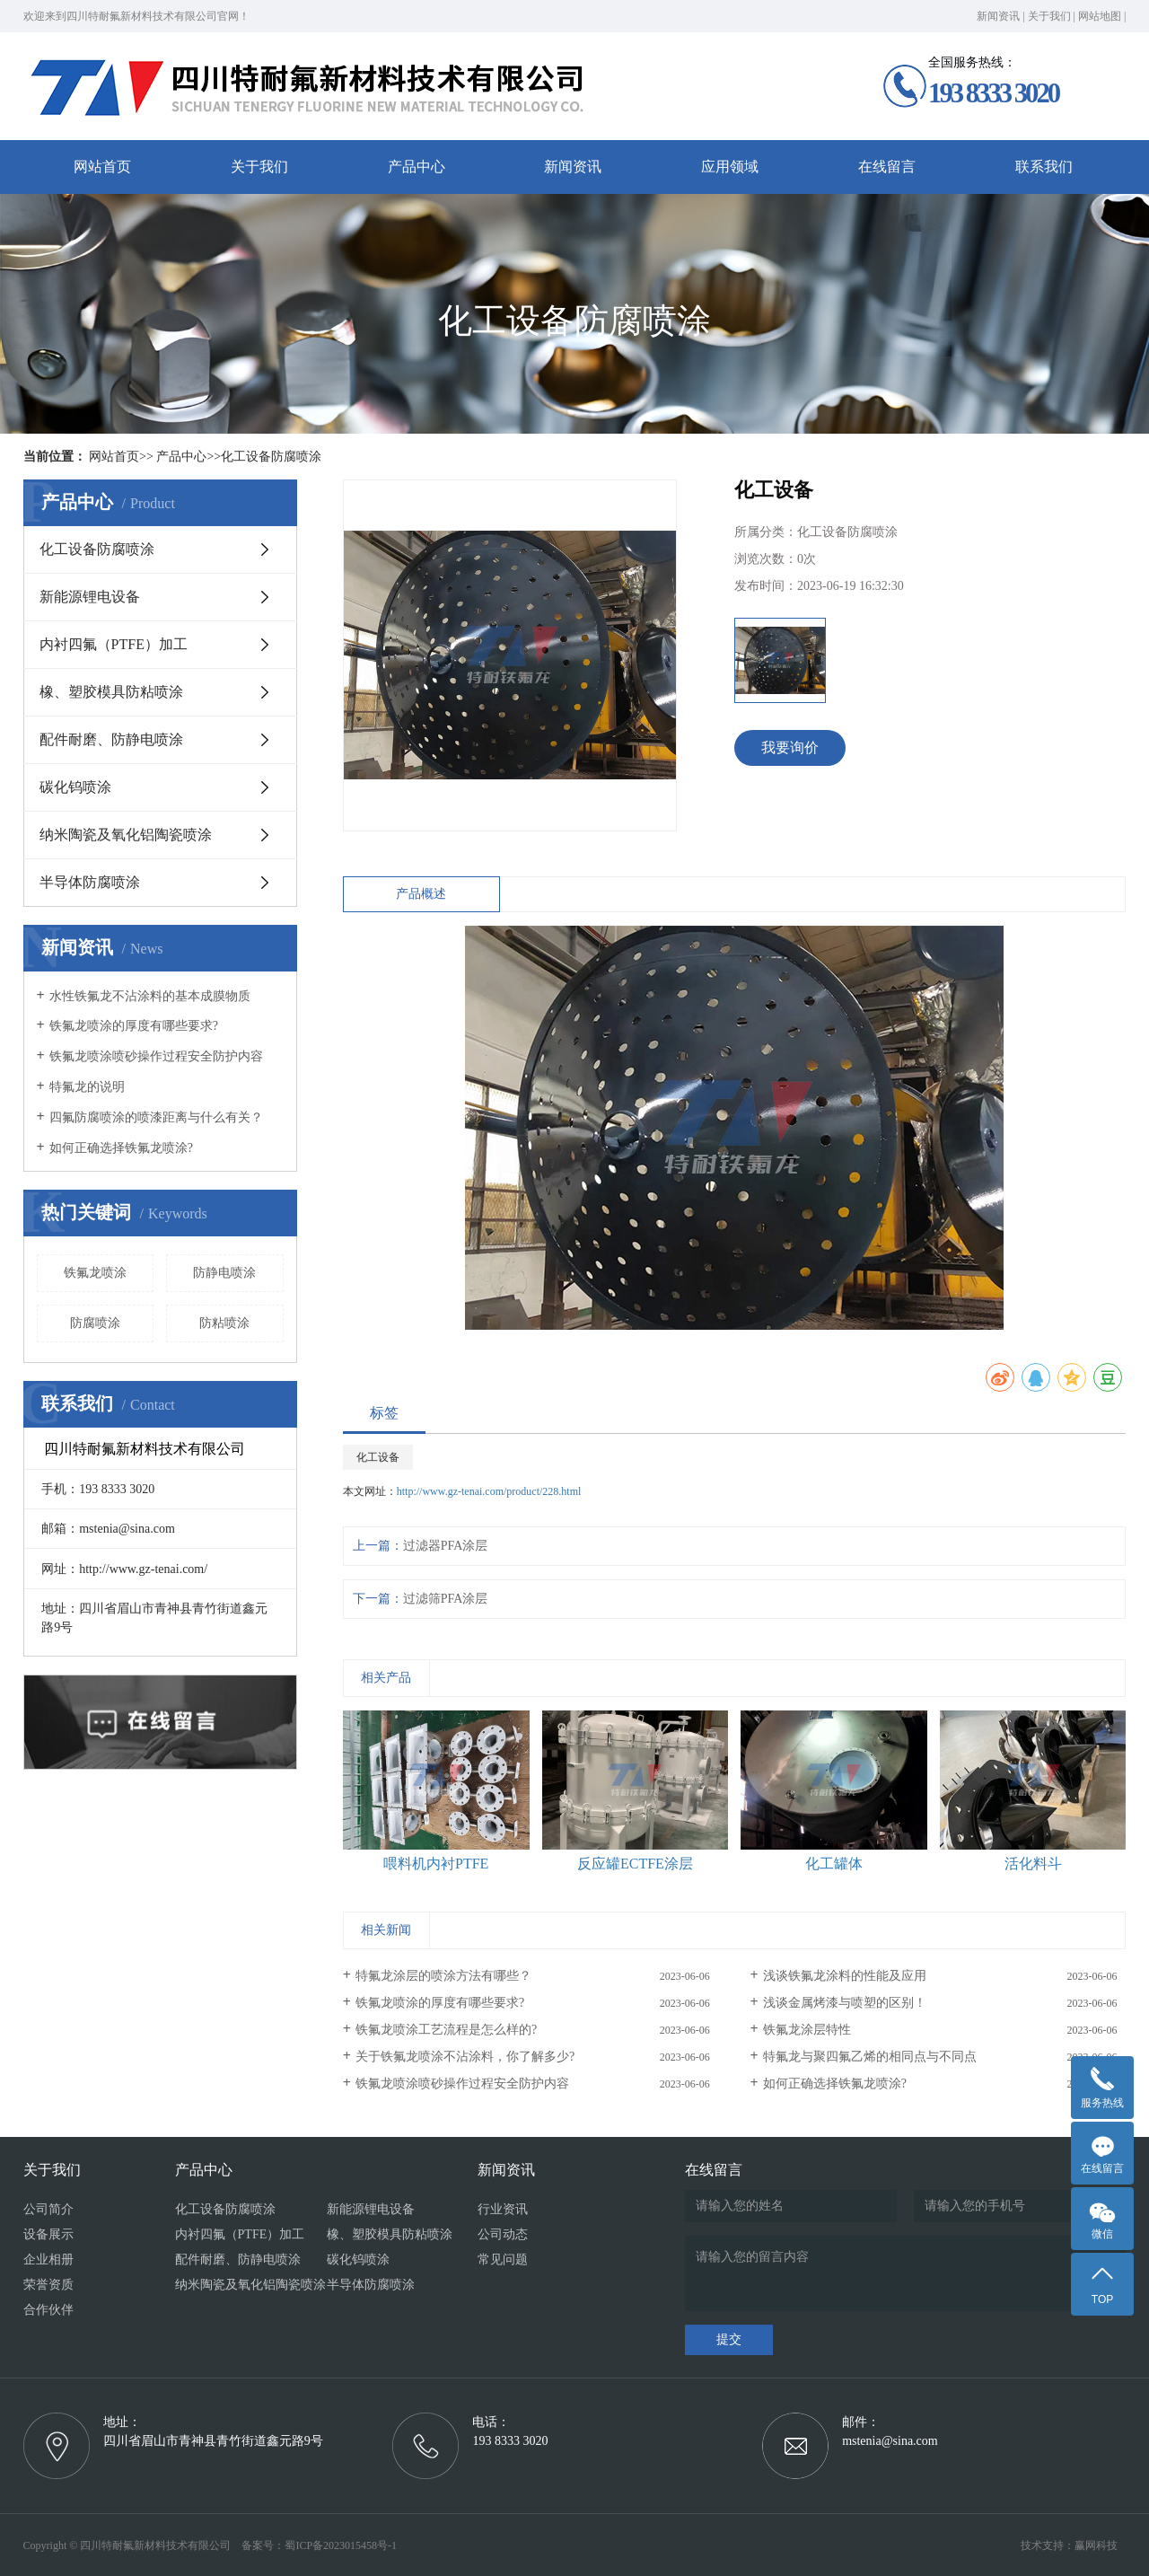 This screenshot has width=1149, height=2576. I want to click on 化工设备防腐喷涂, so click(271, 456).